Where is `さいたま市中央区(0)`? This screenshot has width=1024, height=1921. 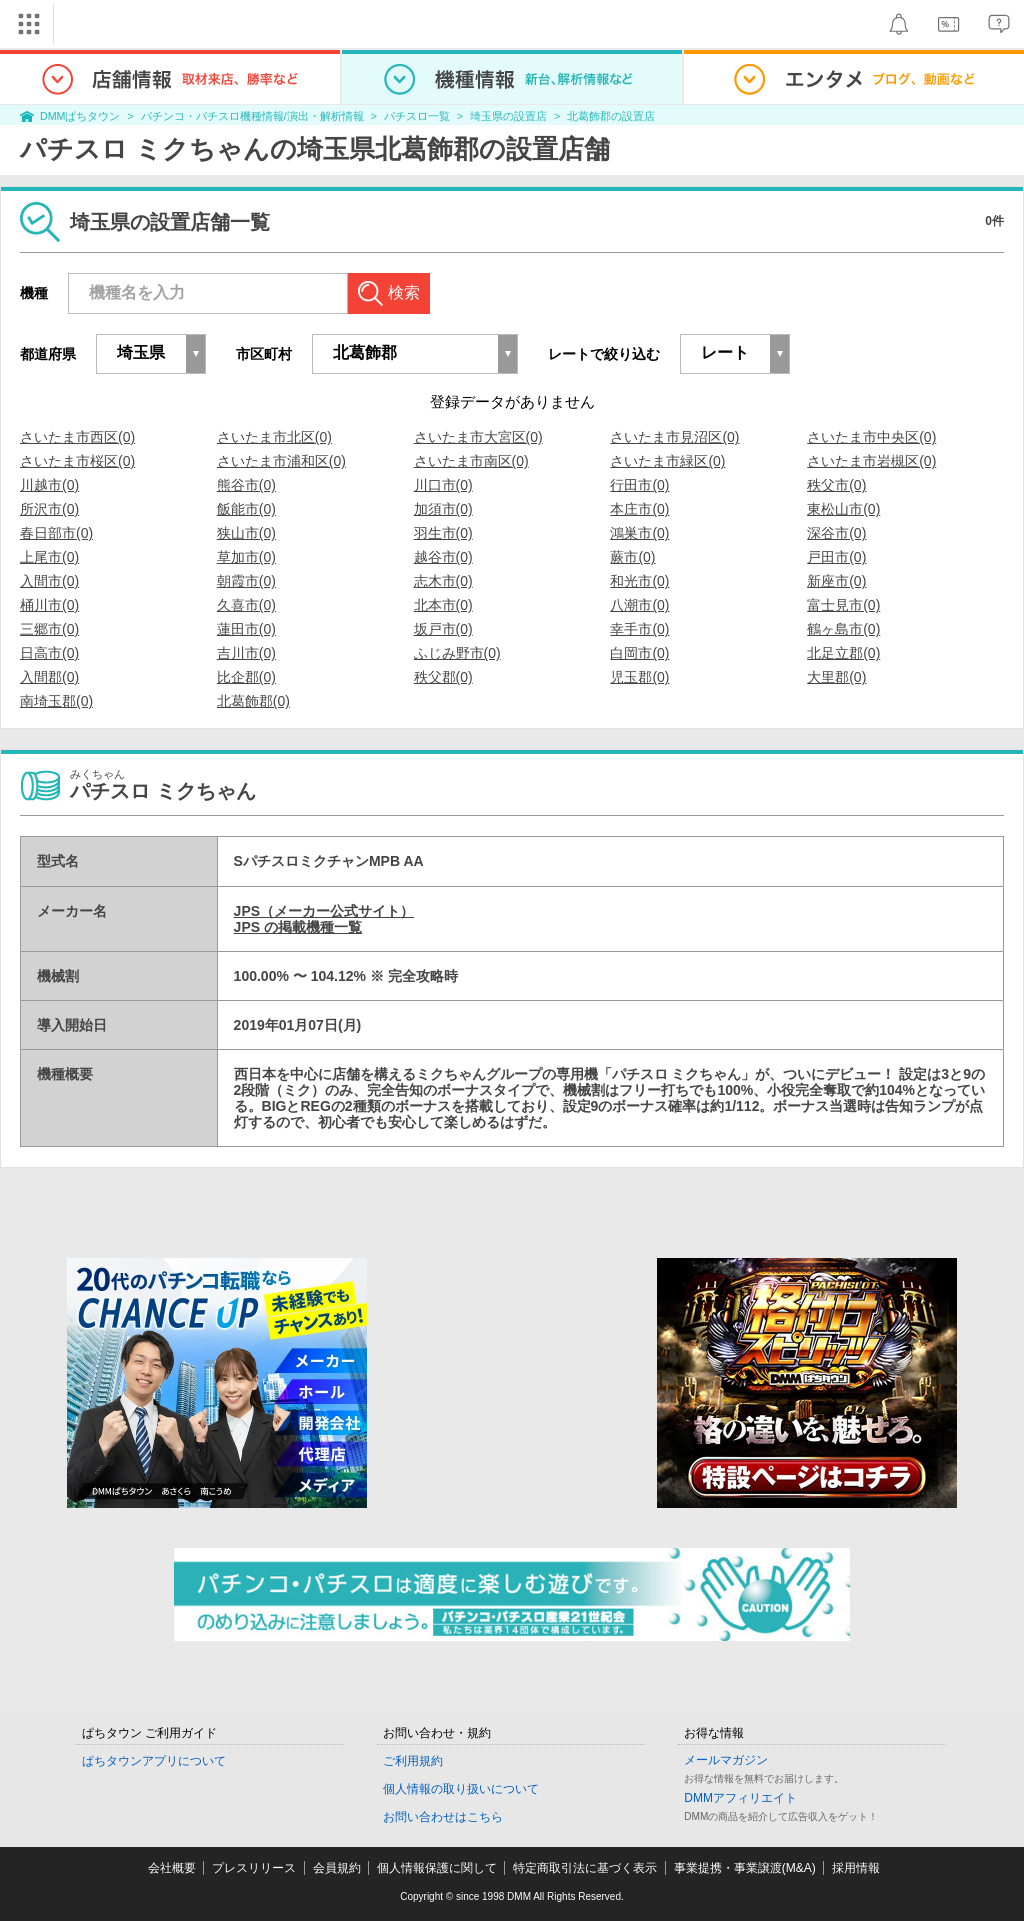
さいたま市中央区(0) is located at coordinates (871, 437).